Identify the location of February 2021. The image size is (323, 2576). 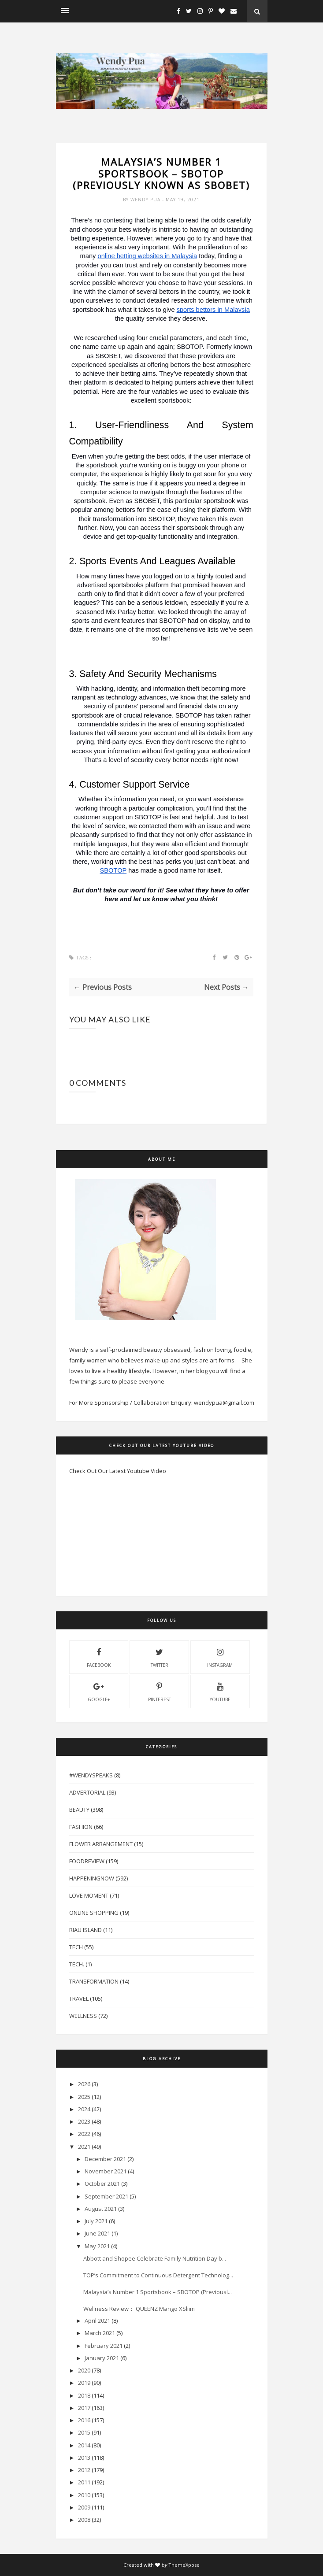
(104, 2346).